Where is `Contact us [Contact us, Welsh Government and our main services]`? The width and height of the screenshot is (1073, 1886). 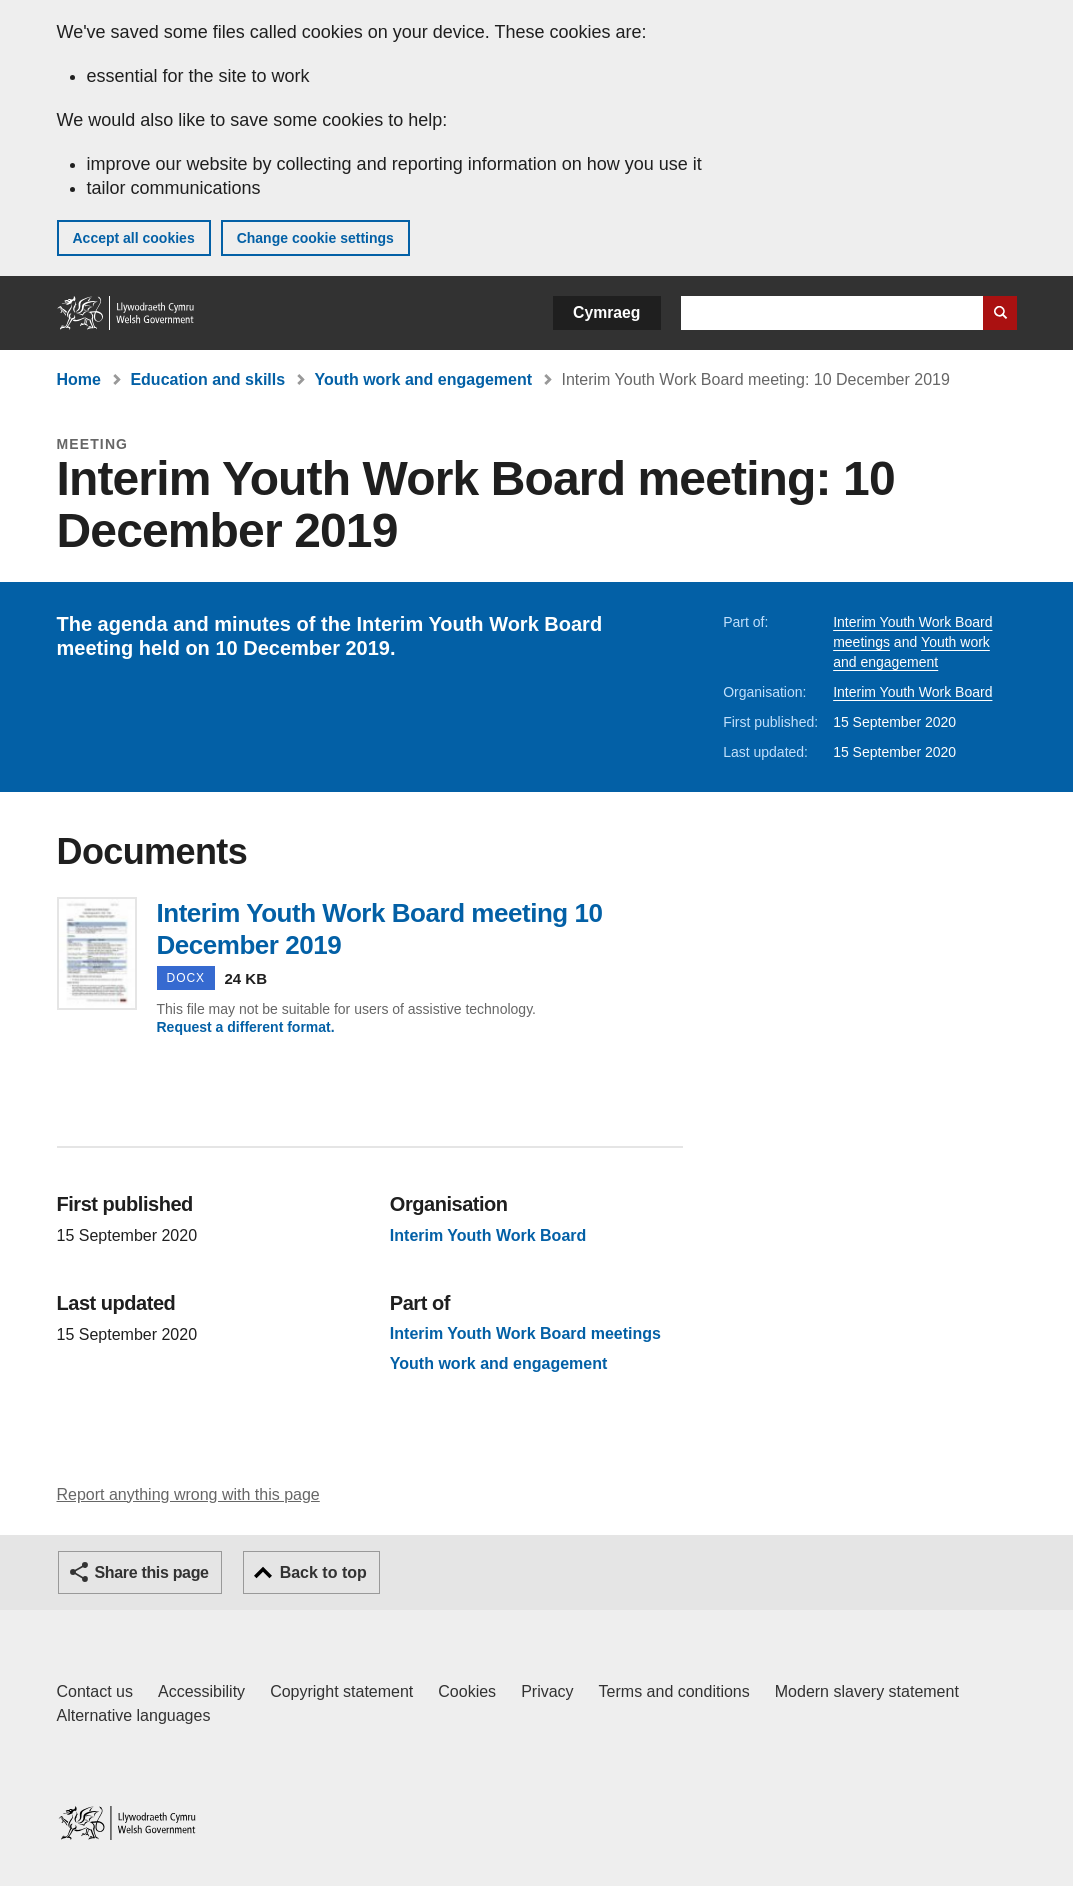
Contact us [Contact us, Welsh Government and our main services] is located at coordinates (95, 1691).